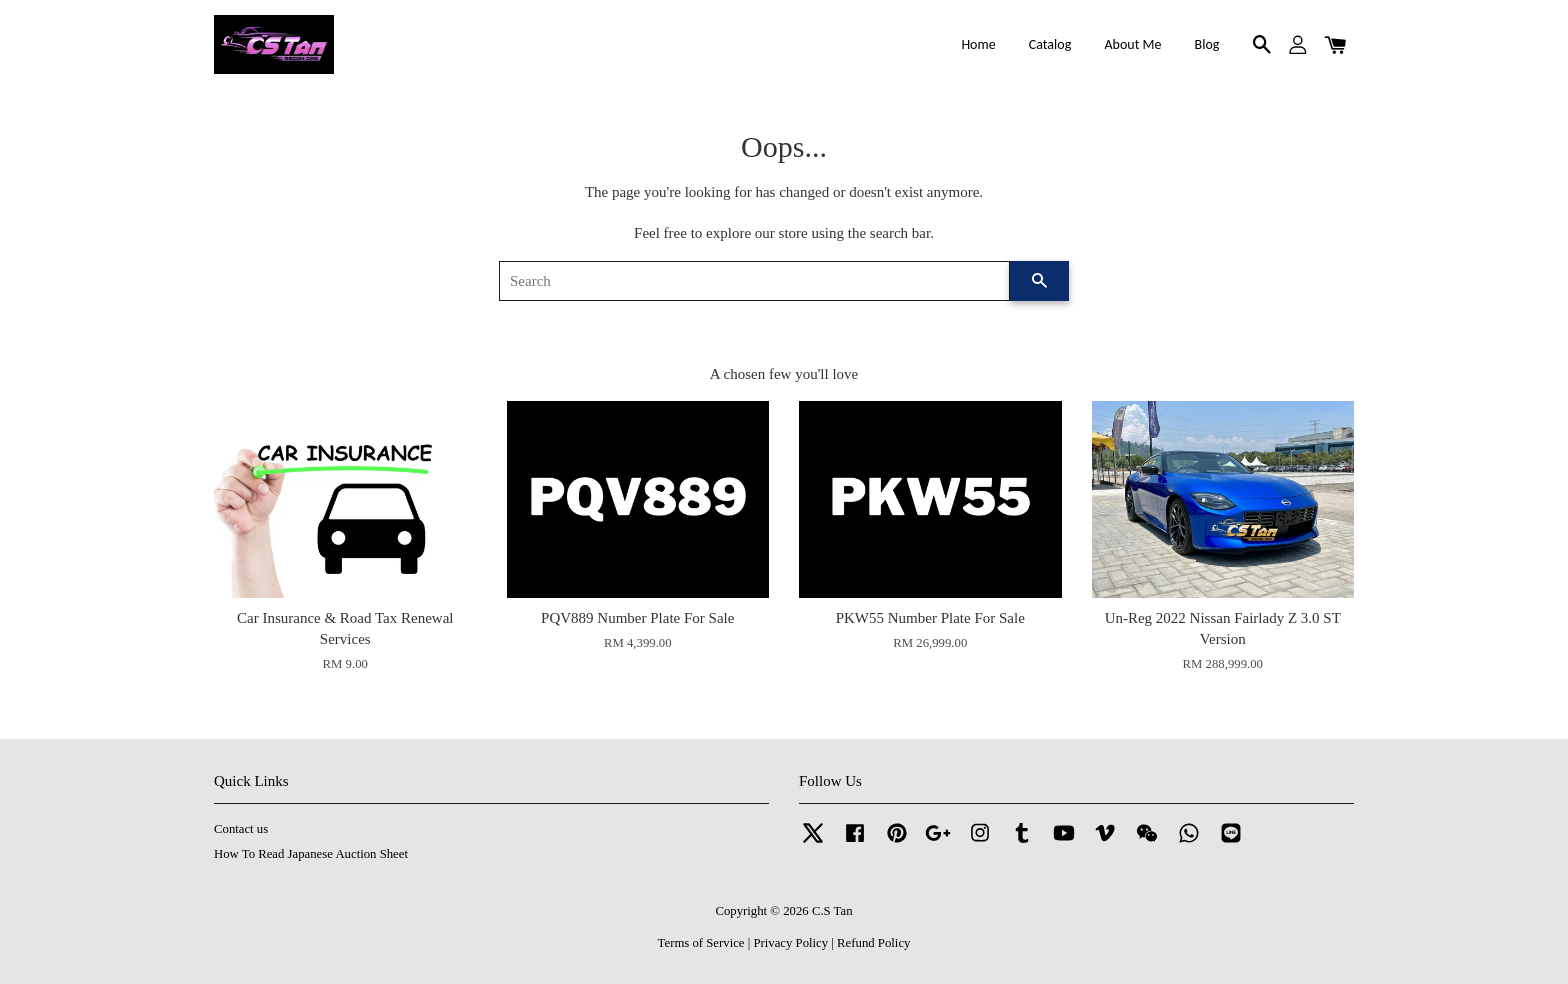 This screenshot has width=1568, height=984. Describe the element at coordinates (701, 943) in the screenshot. I see `Terms of Service` at that location.